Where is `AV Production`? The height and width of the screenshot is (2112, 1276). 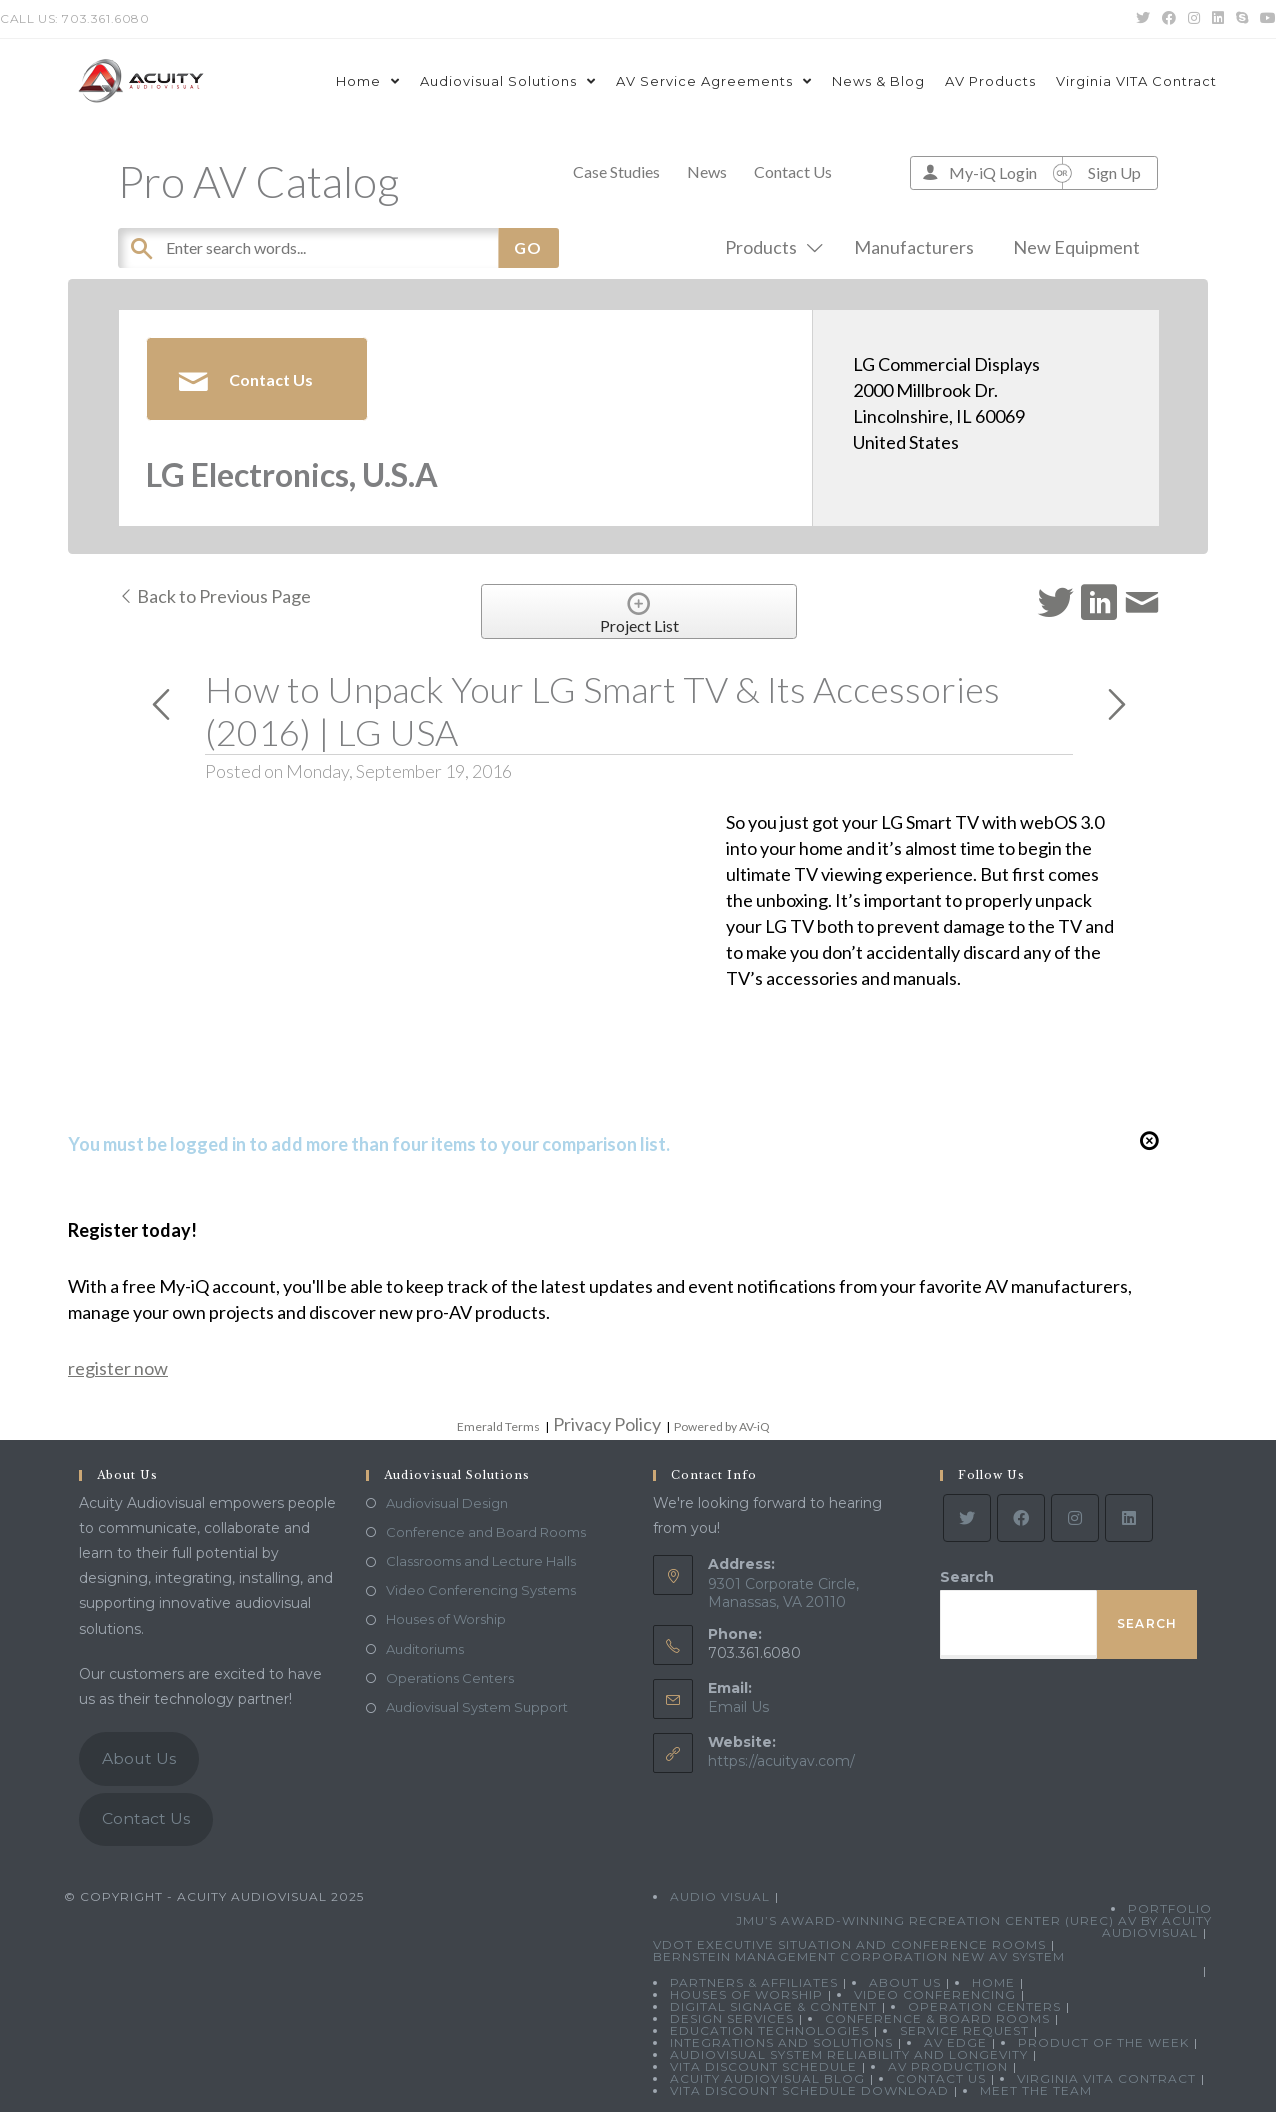 AV Production is located at coordinates (948, 2066).